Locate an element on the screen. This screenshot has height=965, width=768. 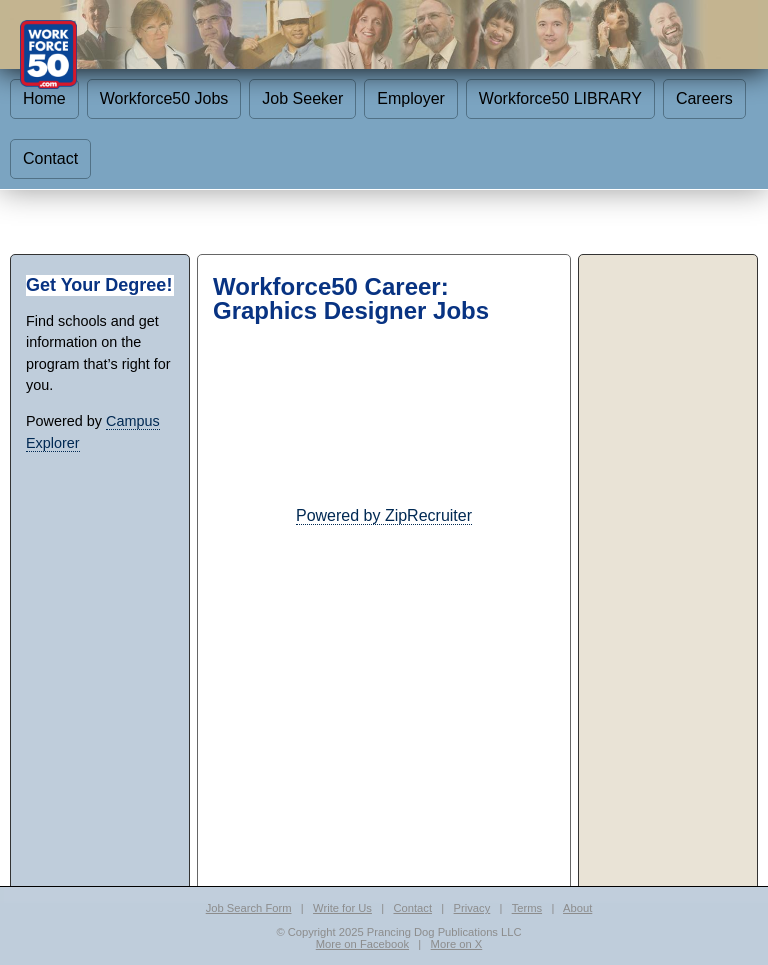
More on Facebook is located at coordinates (362, 944).